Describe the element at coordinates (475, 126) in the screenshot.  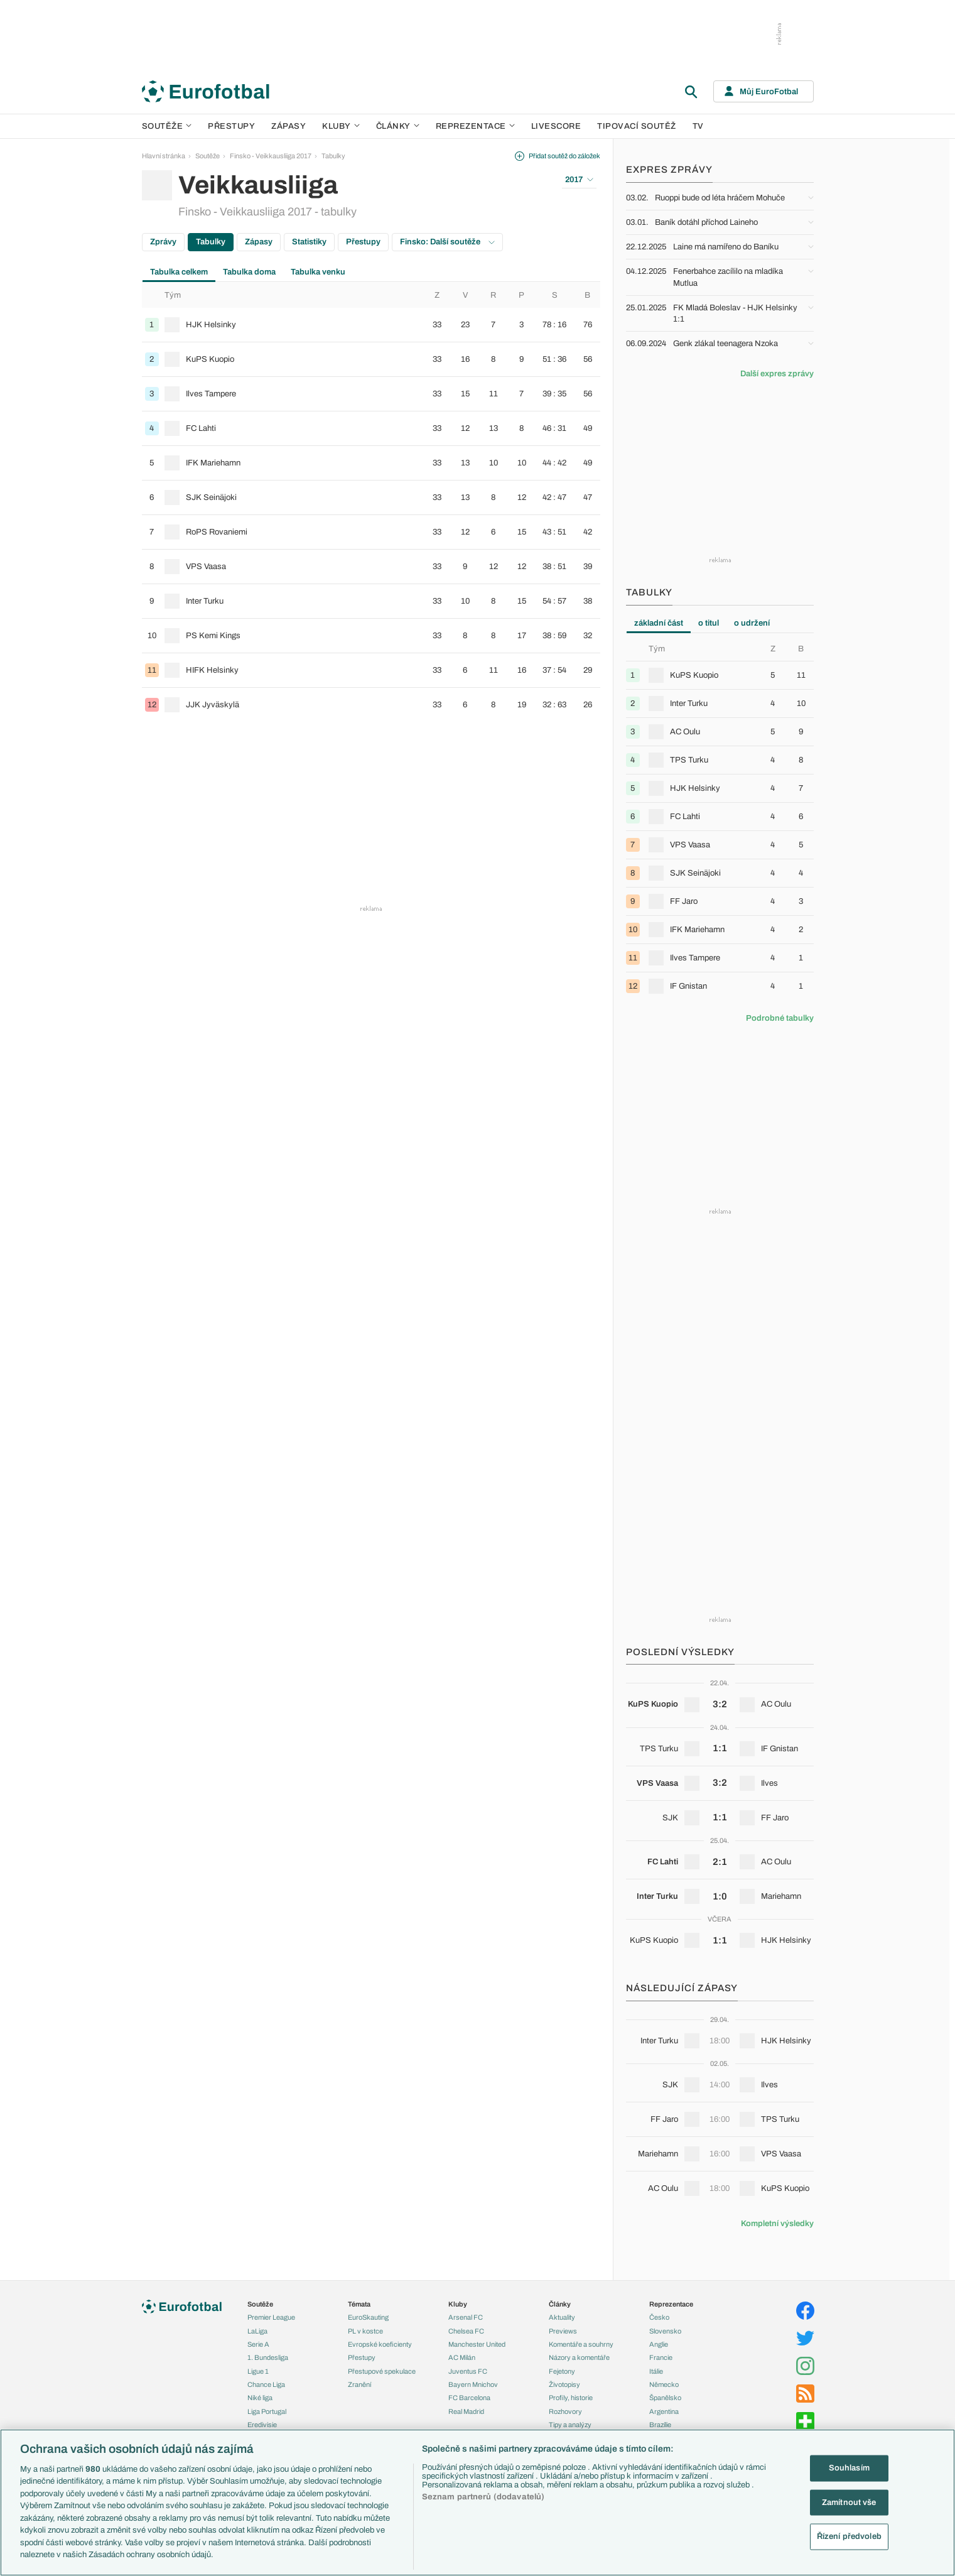
I see `Reprezentace` at that location.